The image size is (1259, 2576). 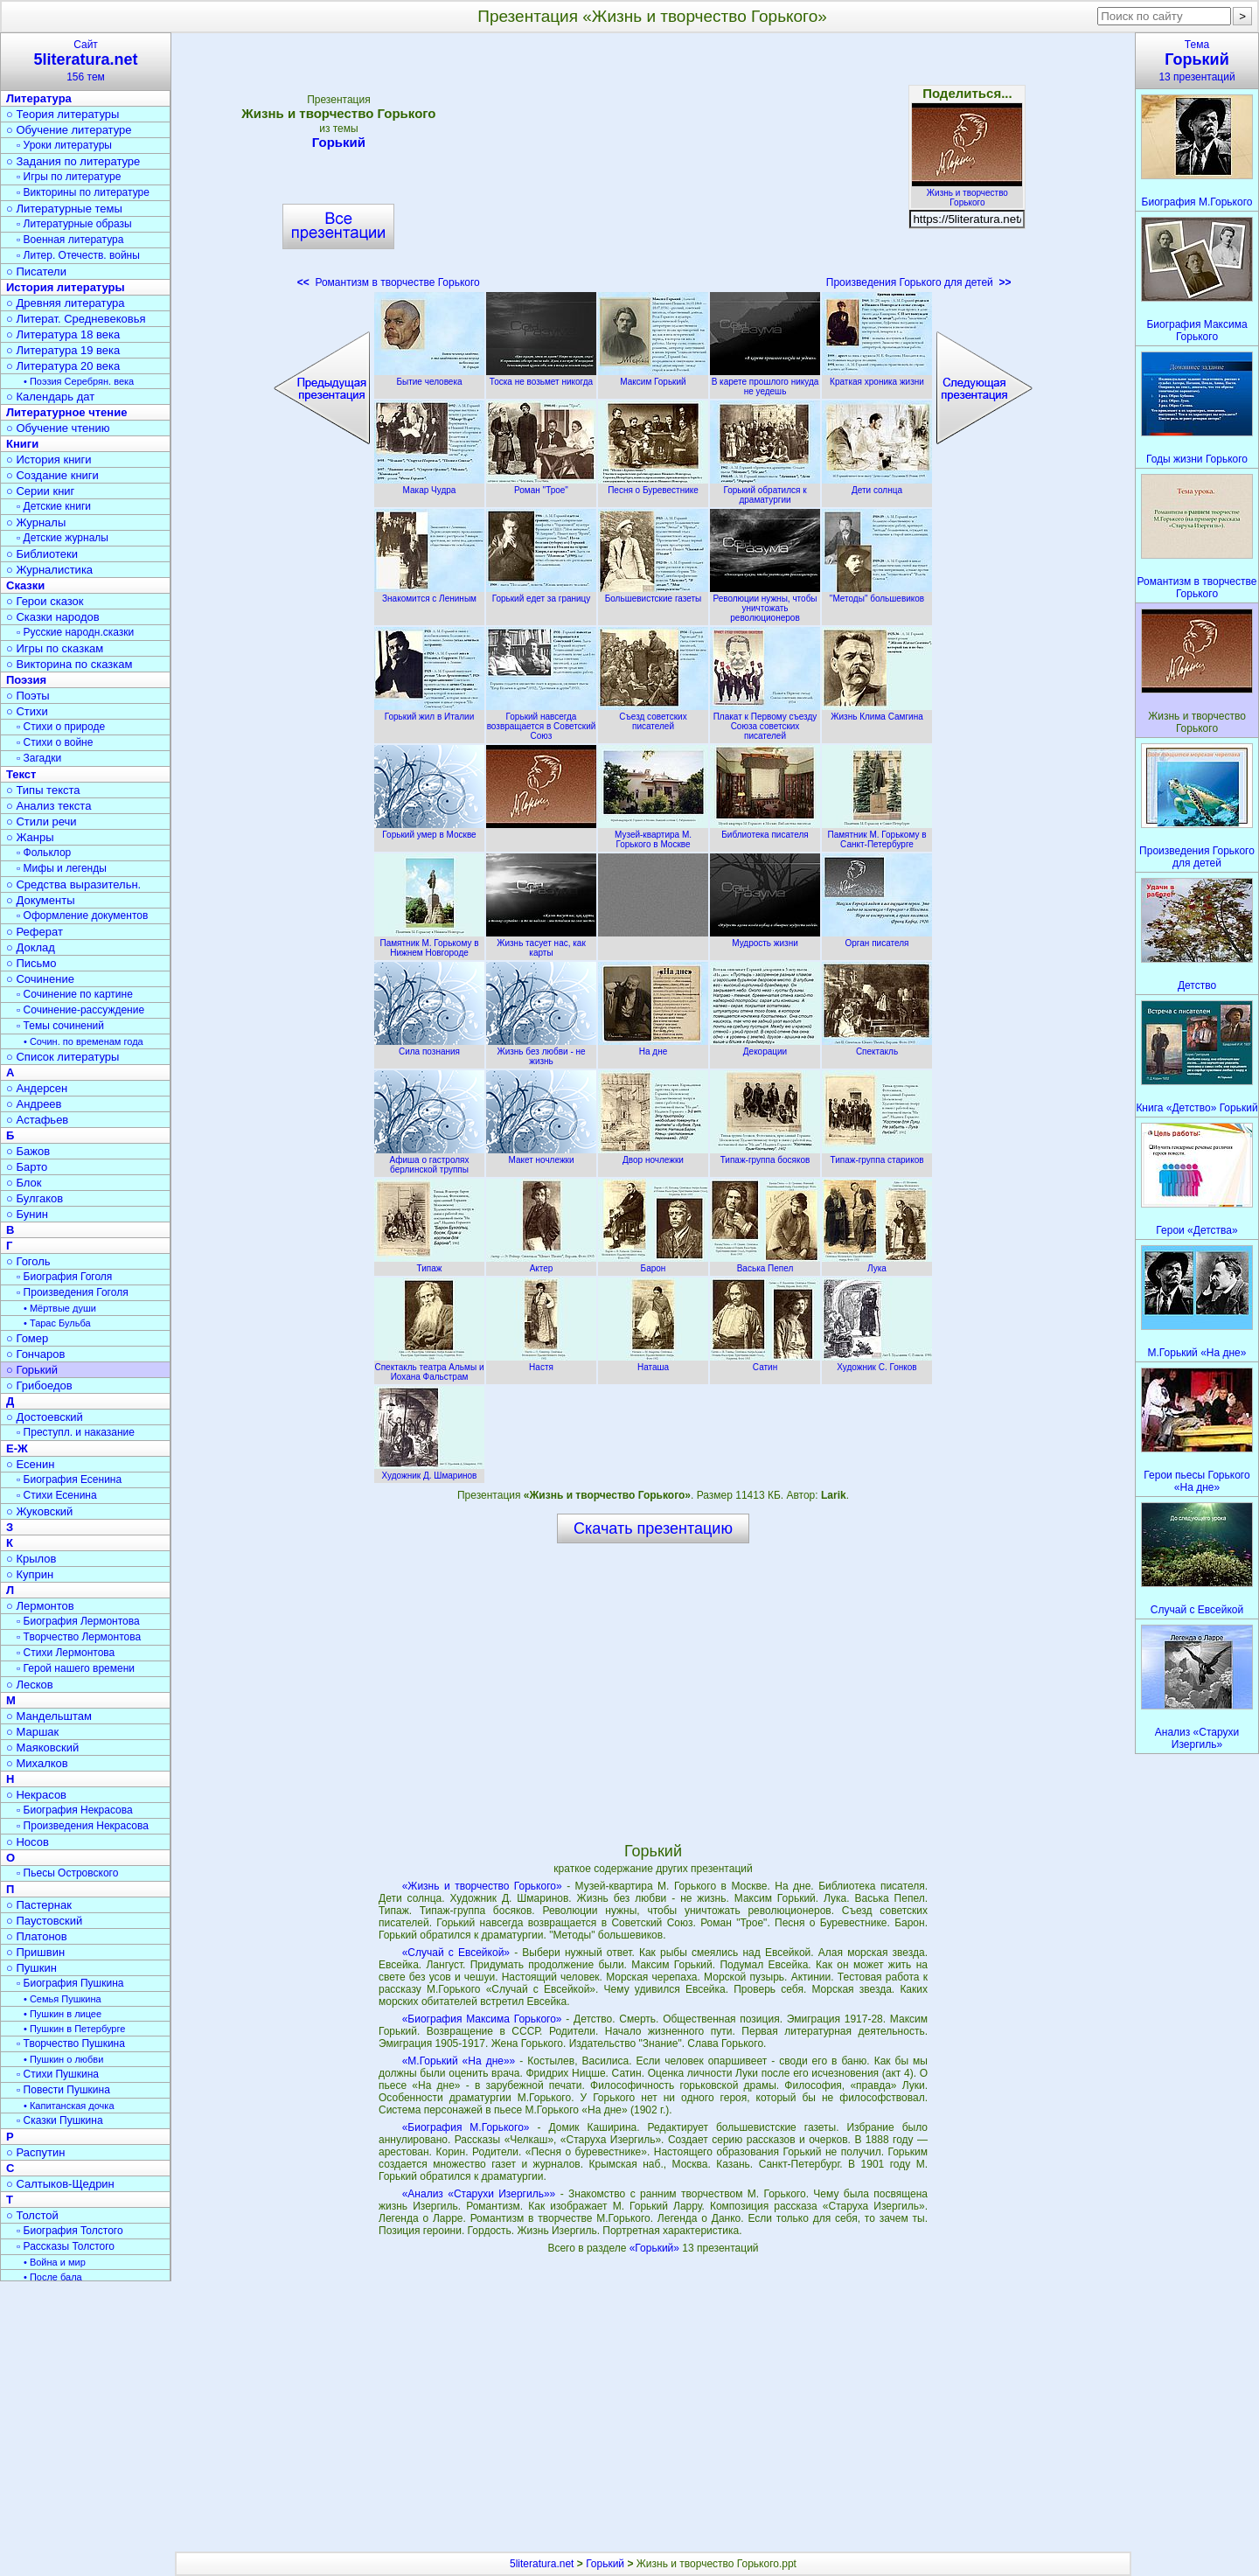 What do you see at coordinates (541, 721) in the screenshot?
I see `Горький навсегда возвращается в Советский Союз` at bounding box center [541, 721].